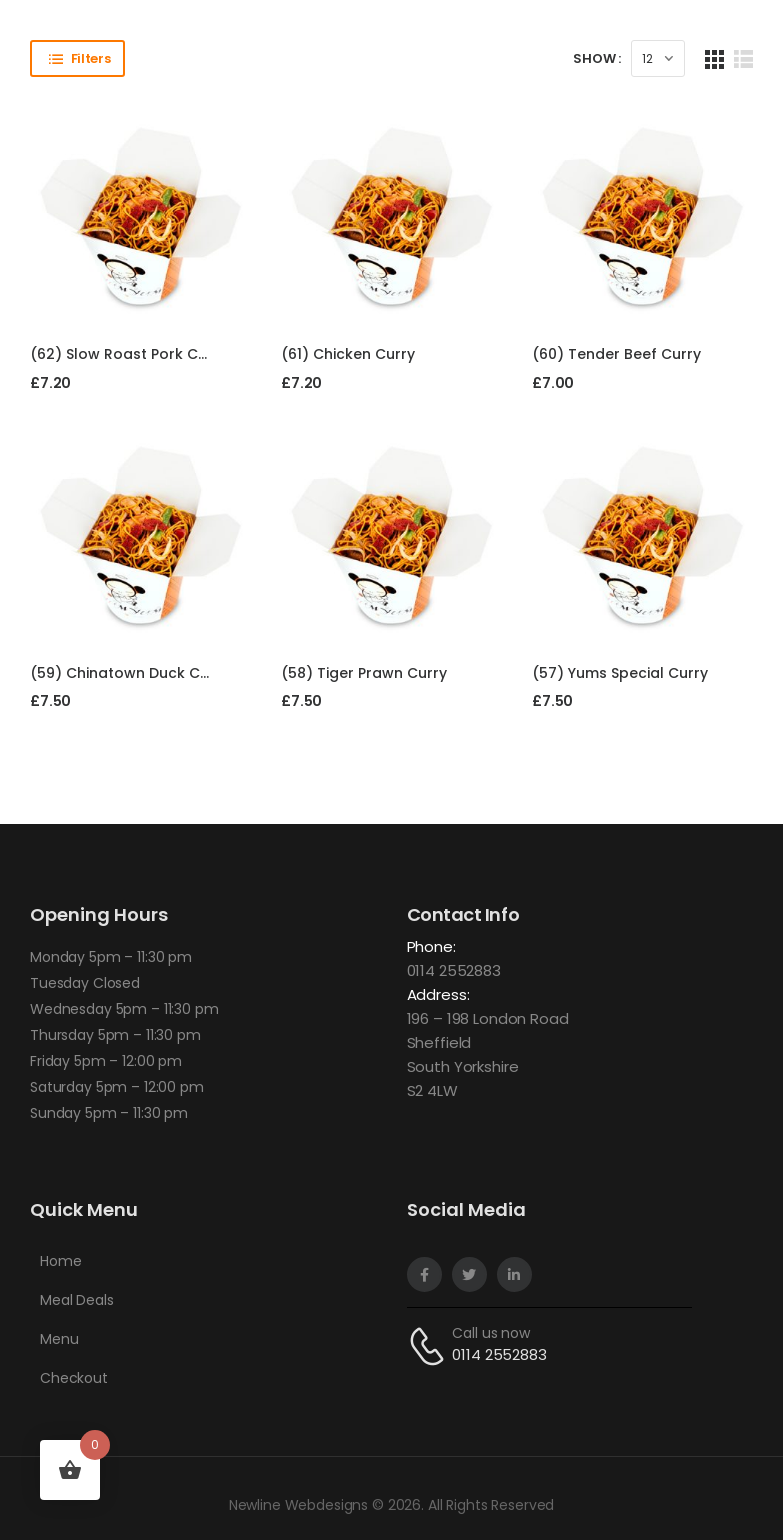 The width and height of the screenshot is (783, 1540). What do you see at coordinates (616, 354) in the screenshot?
I see `(60) Tender Beef Curry` at bounding box center [616, 354].